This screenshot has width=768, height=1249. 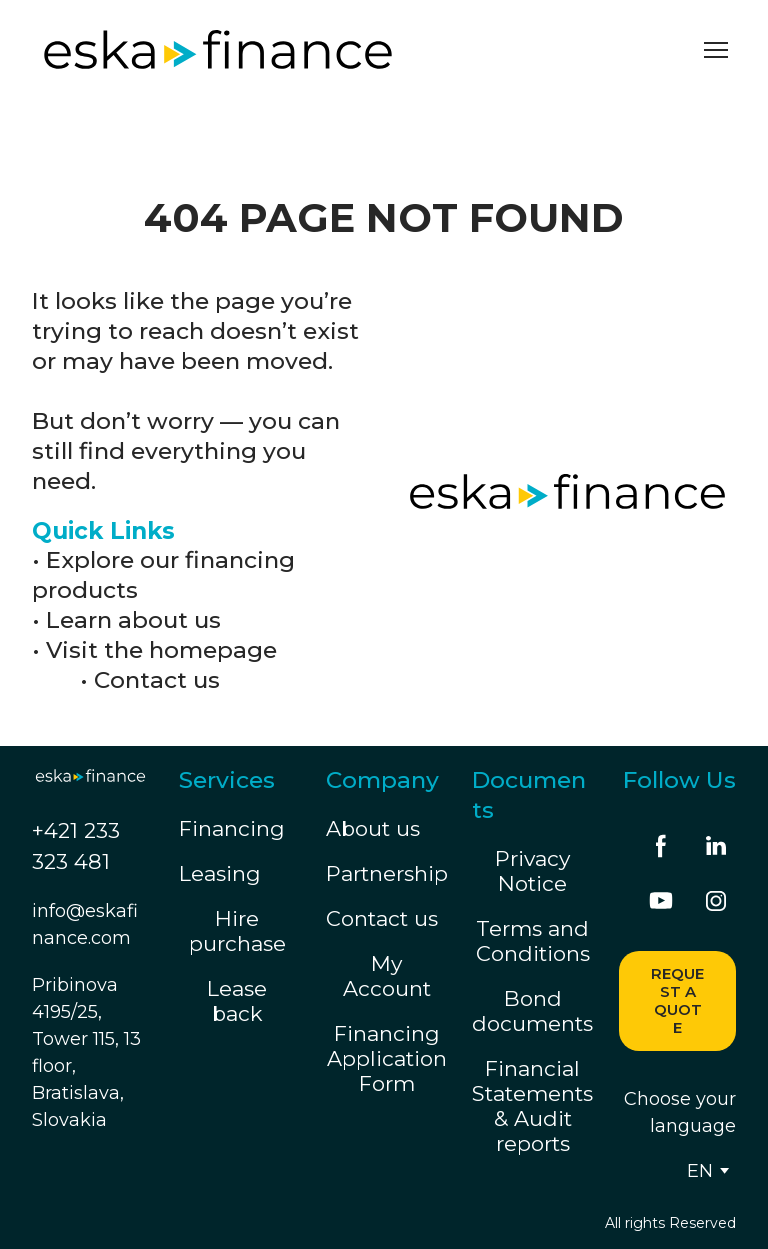 I want to click on Financial Statements & Audit reports, so click(x=532, y=1106).